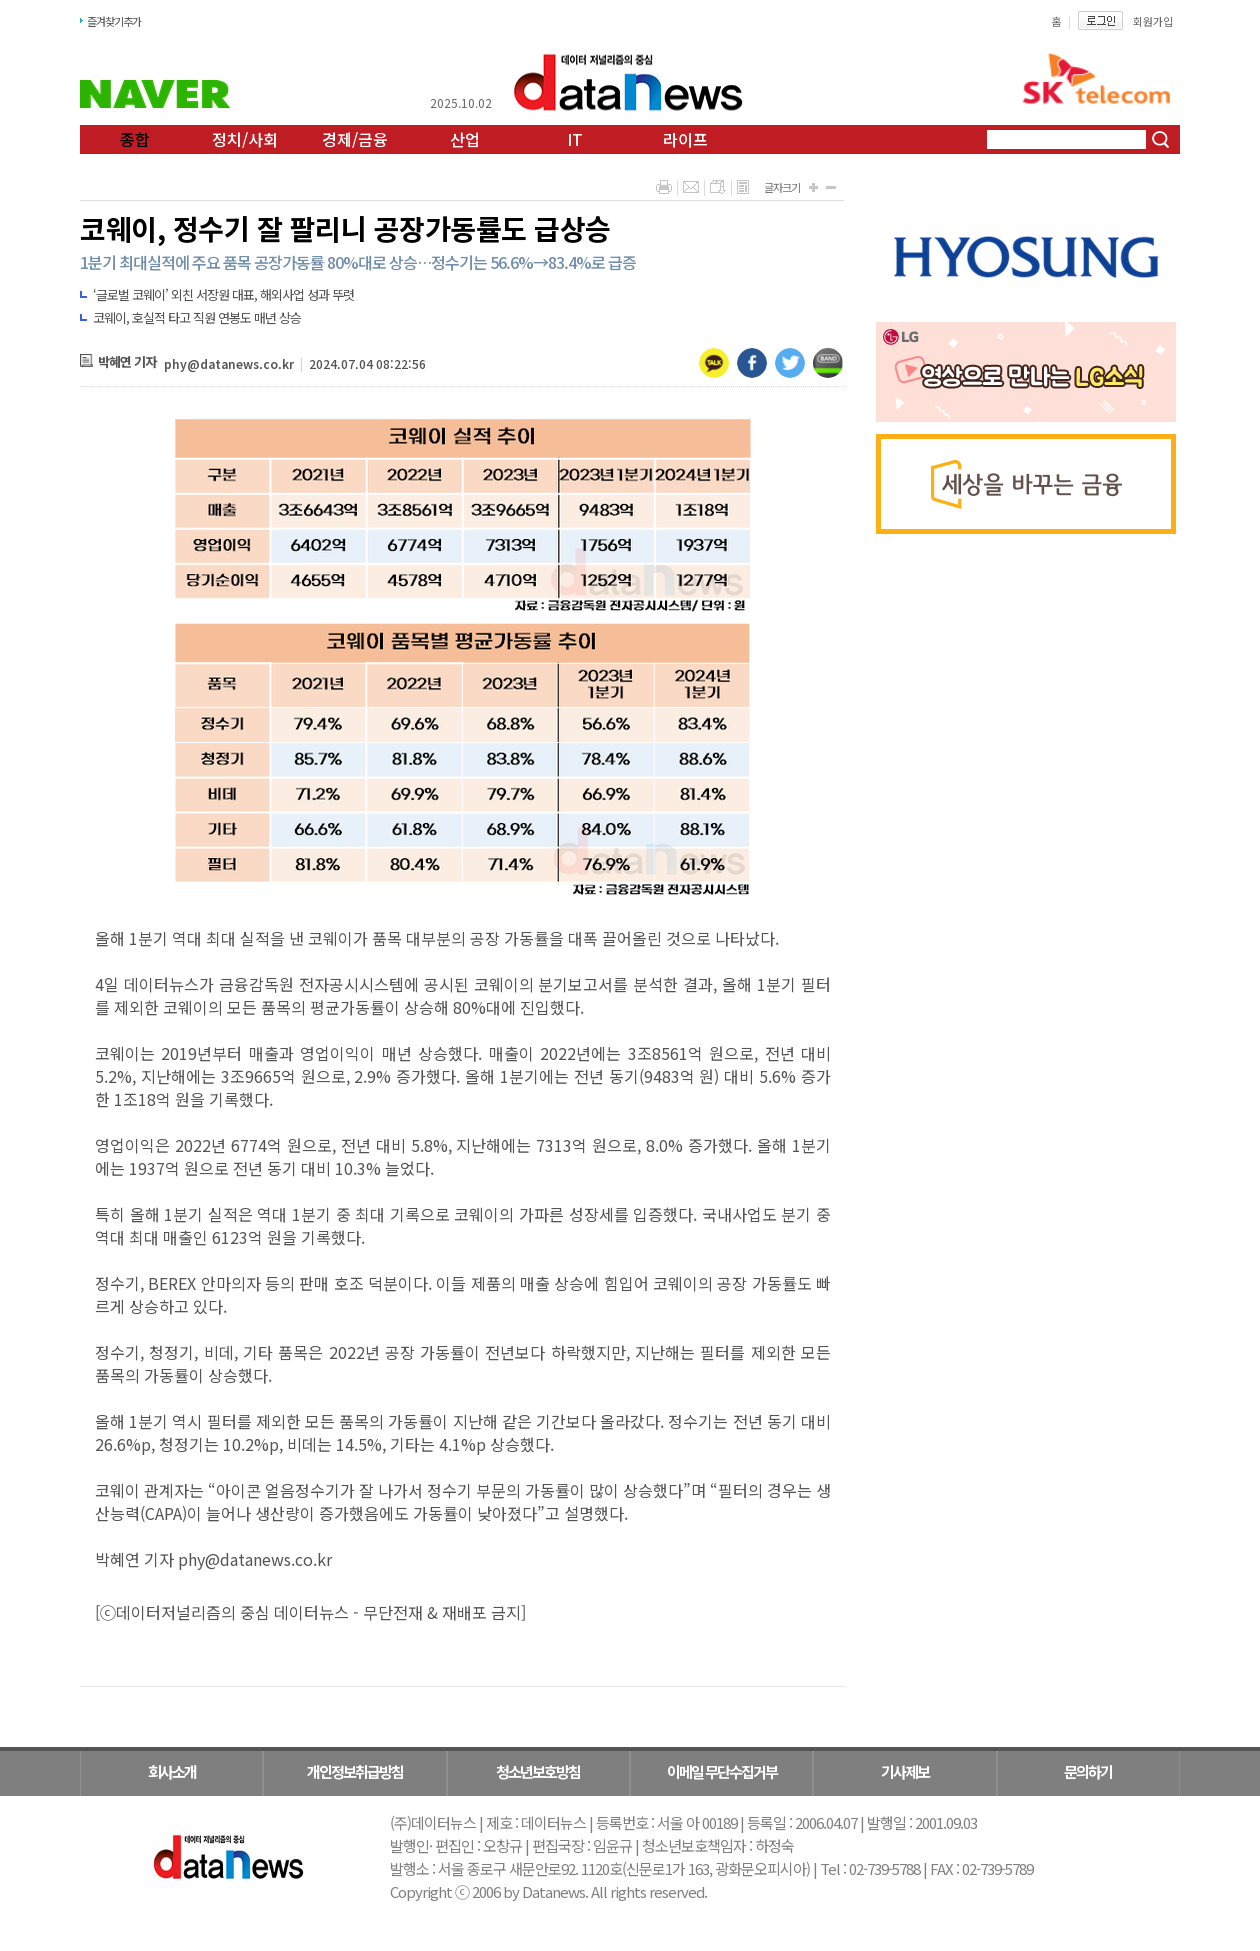 The height and width of the screenshot is (1951, 1260). Describe the element at coordinates (905, 1771) in the screenshot. I see `기사제보` at that location.